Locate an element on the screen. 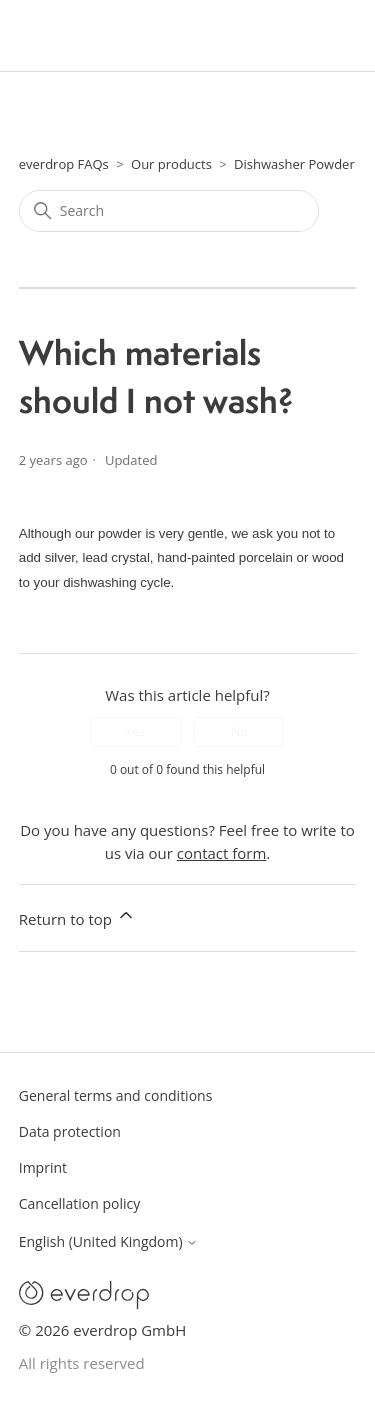 The width and height of the screenshot is (375, 1406). Yes [This article was helpful] is located at coordinates (135, 731).